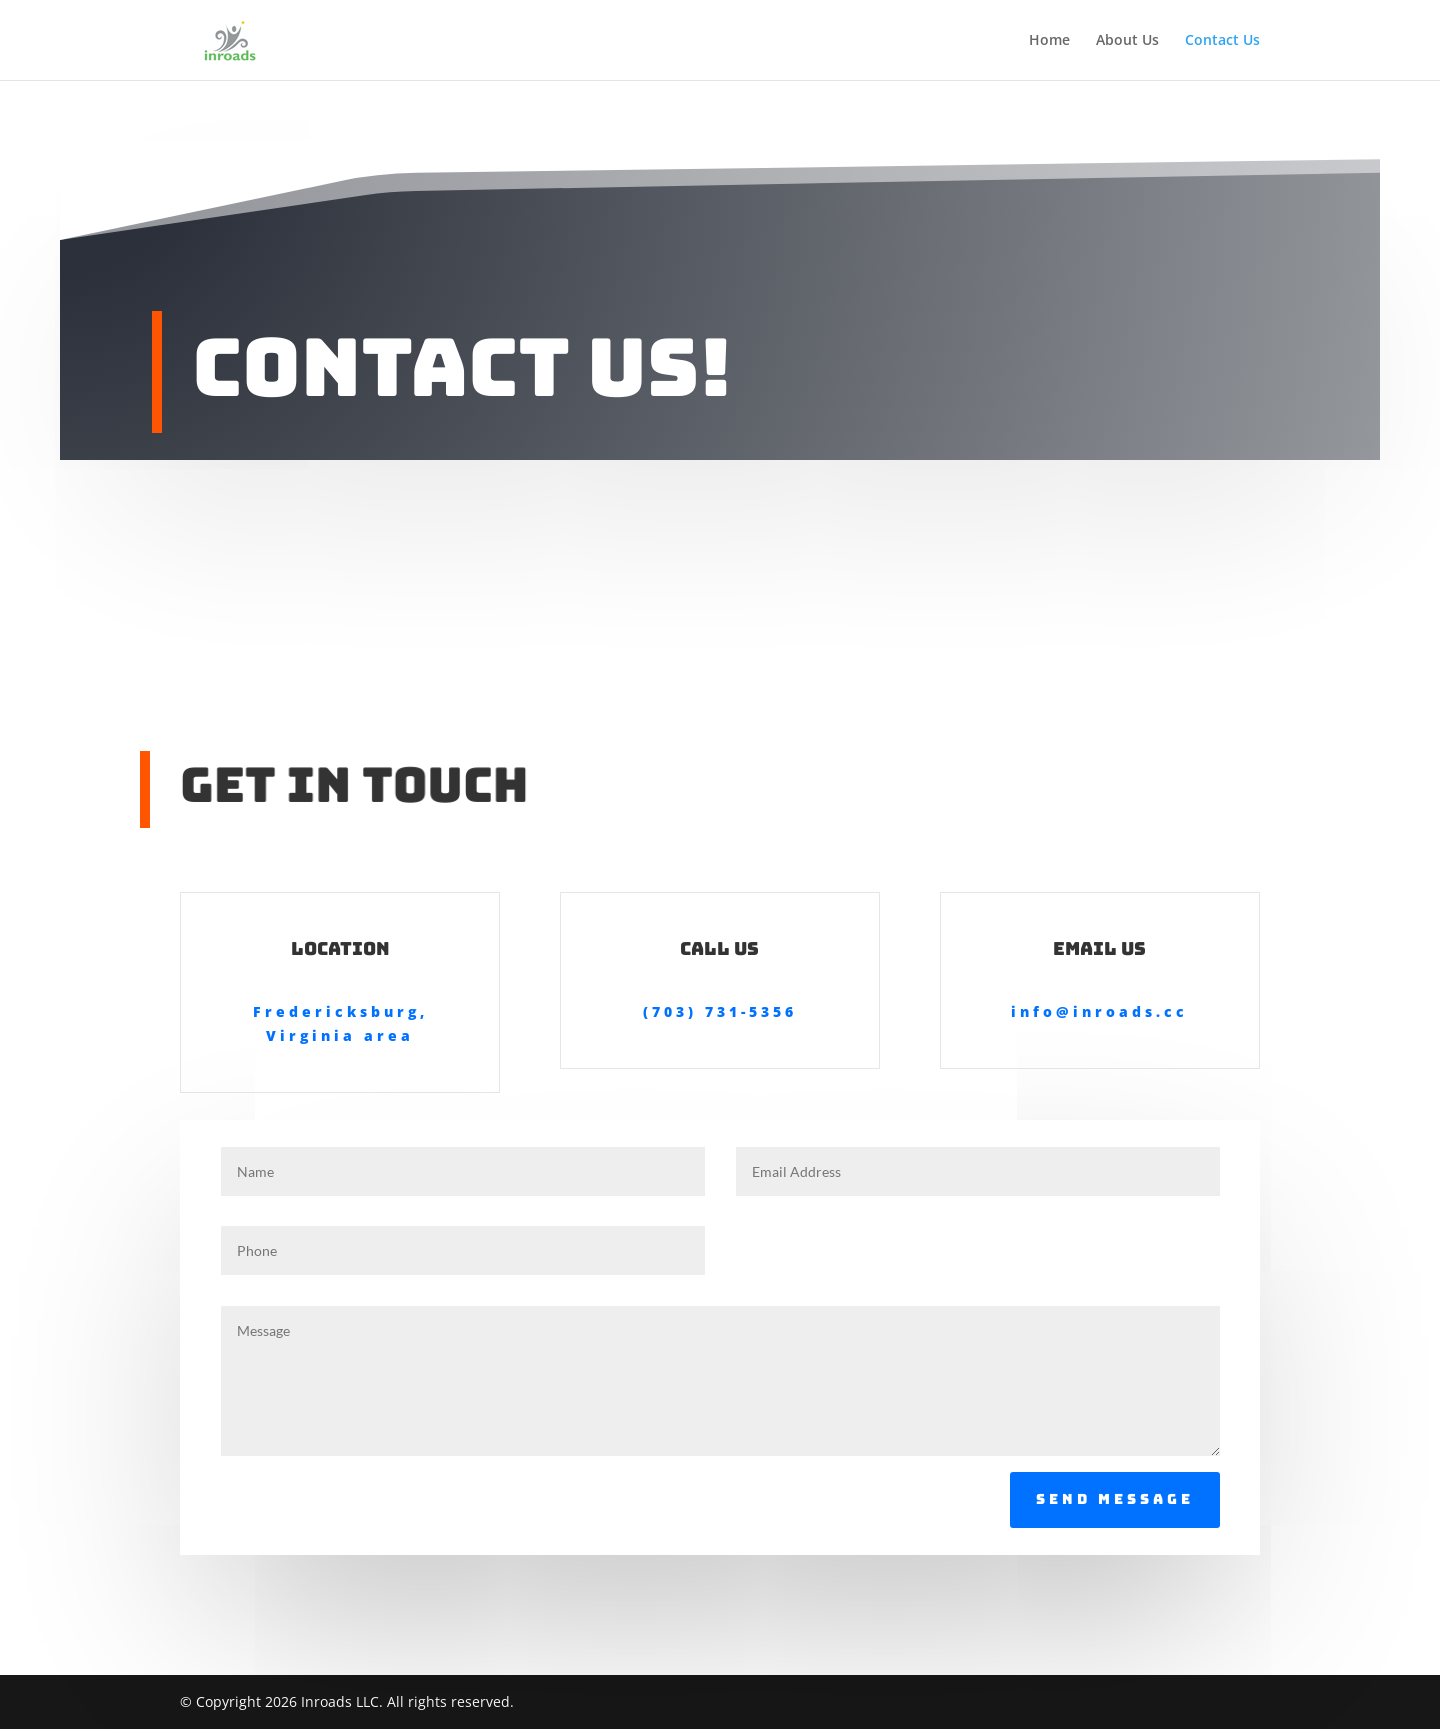 The width and height of the screenshot is (1440, 1729). Describe the element at coordinates (1049, 41) in the screenshot. I see `Home` at that location.